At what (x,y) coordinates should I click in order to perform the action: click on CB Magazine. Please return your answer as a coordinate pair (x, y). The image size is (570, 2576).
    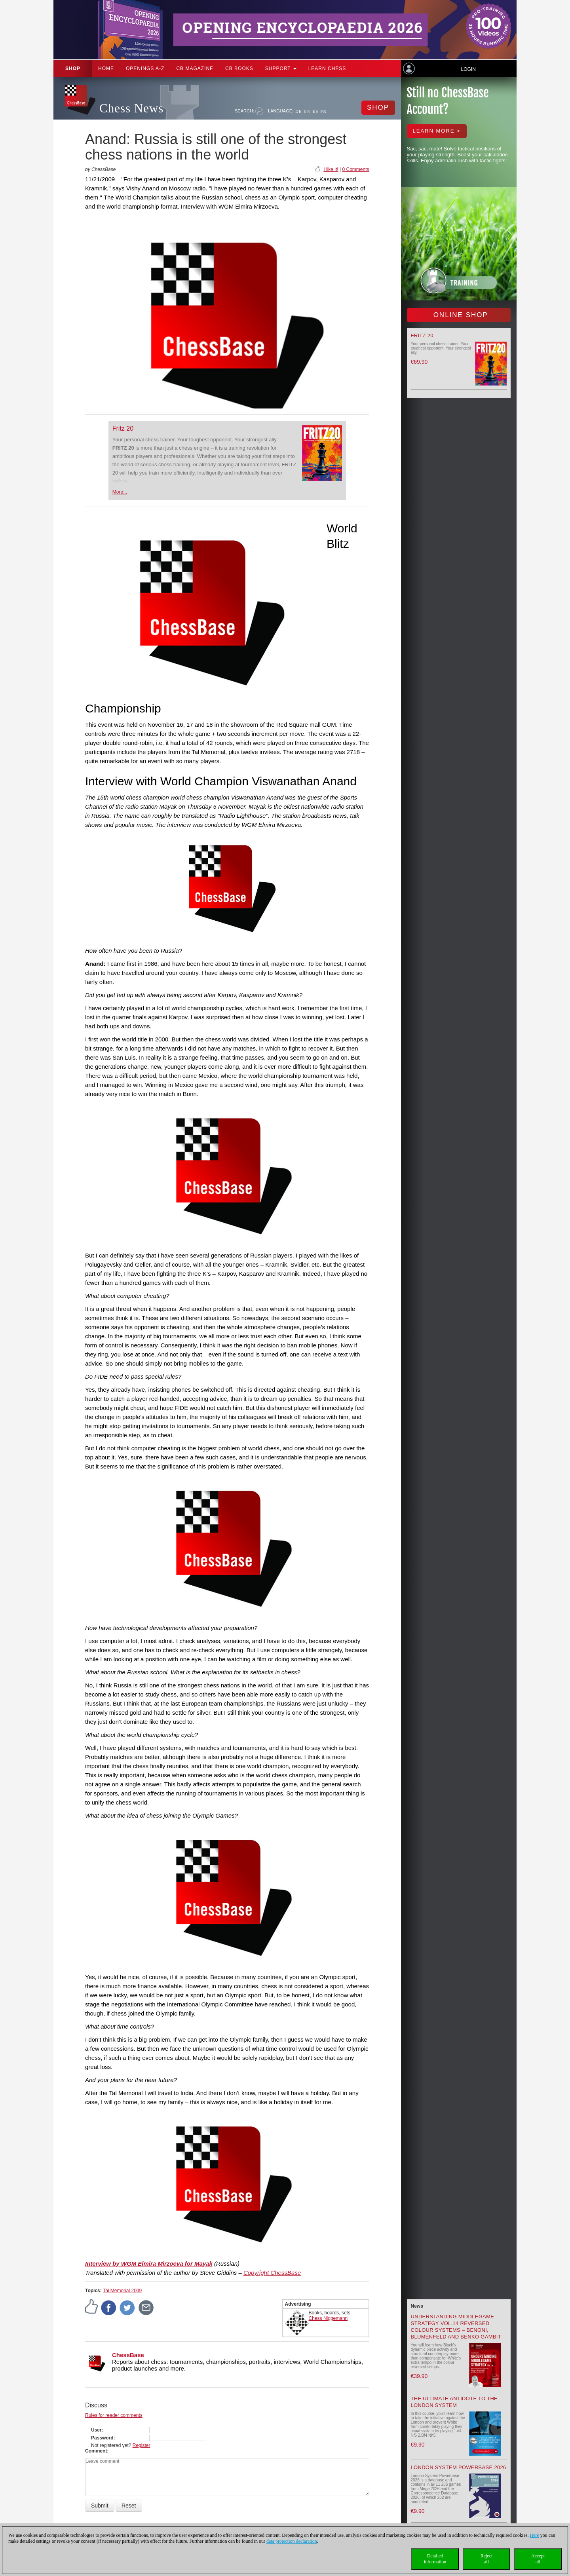
    Looking at the image, I should click on (194, 68).